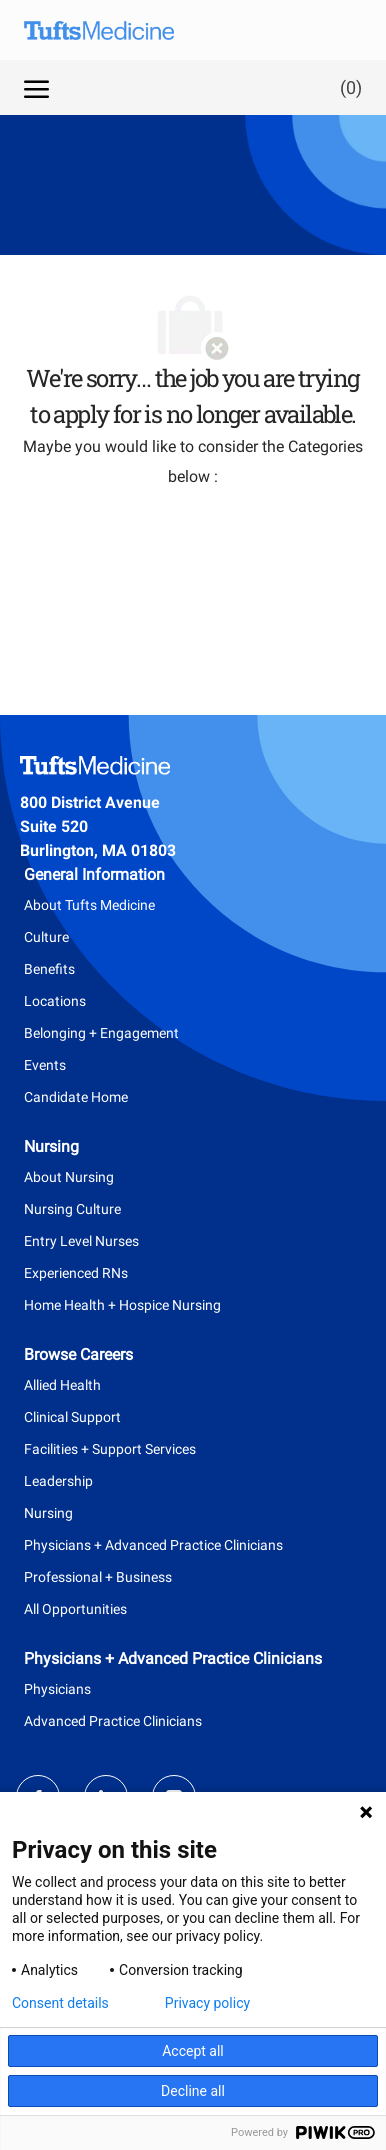 Image resolution: width=386 pixels, height=2150 pixels. Describe the element at coordinates (347, 87) in the screenshot. I see `[0 Saved jobs]` at that location.